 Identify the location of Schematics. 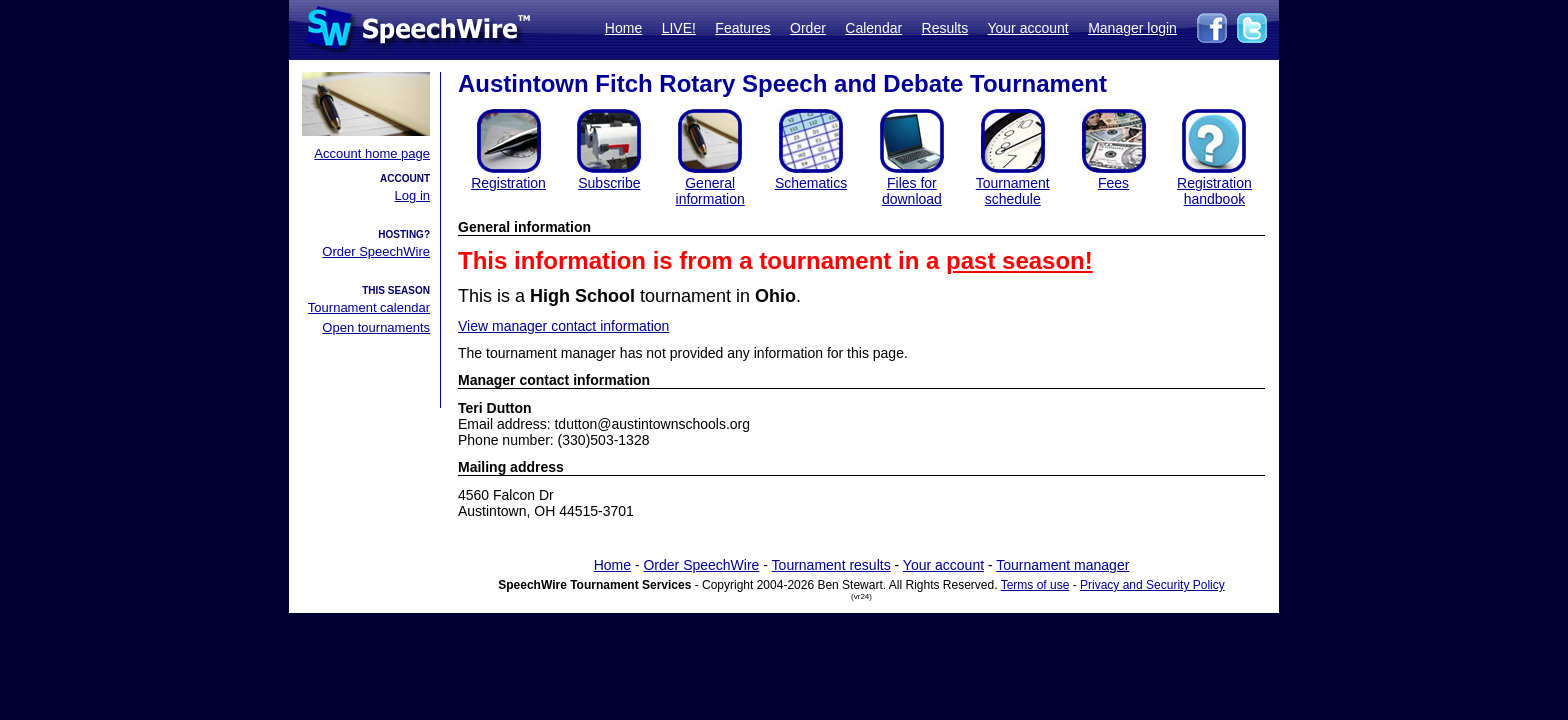
(811, 183).